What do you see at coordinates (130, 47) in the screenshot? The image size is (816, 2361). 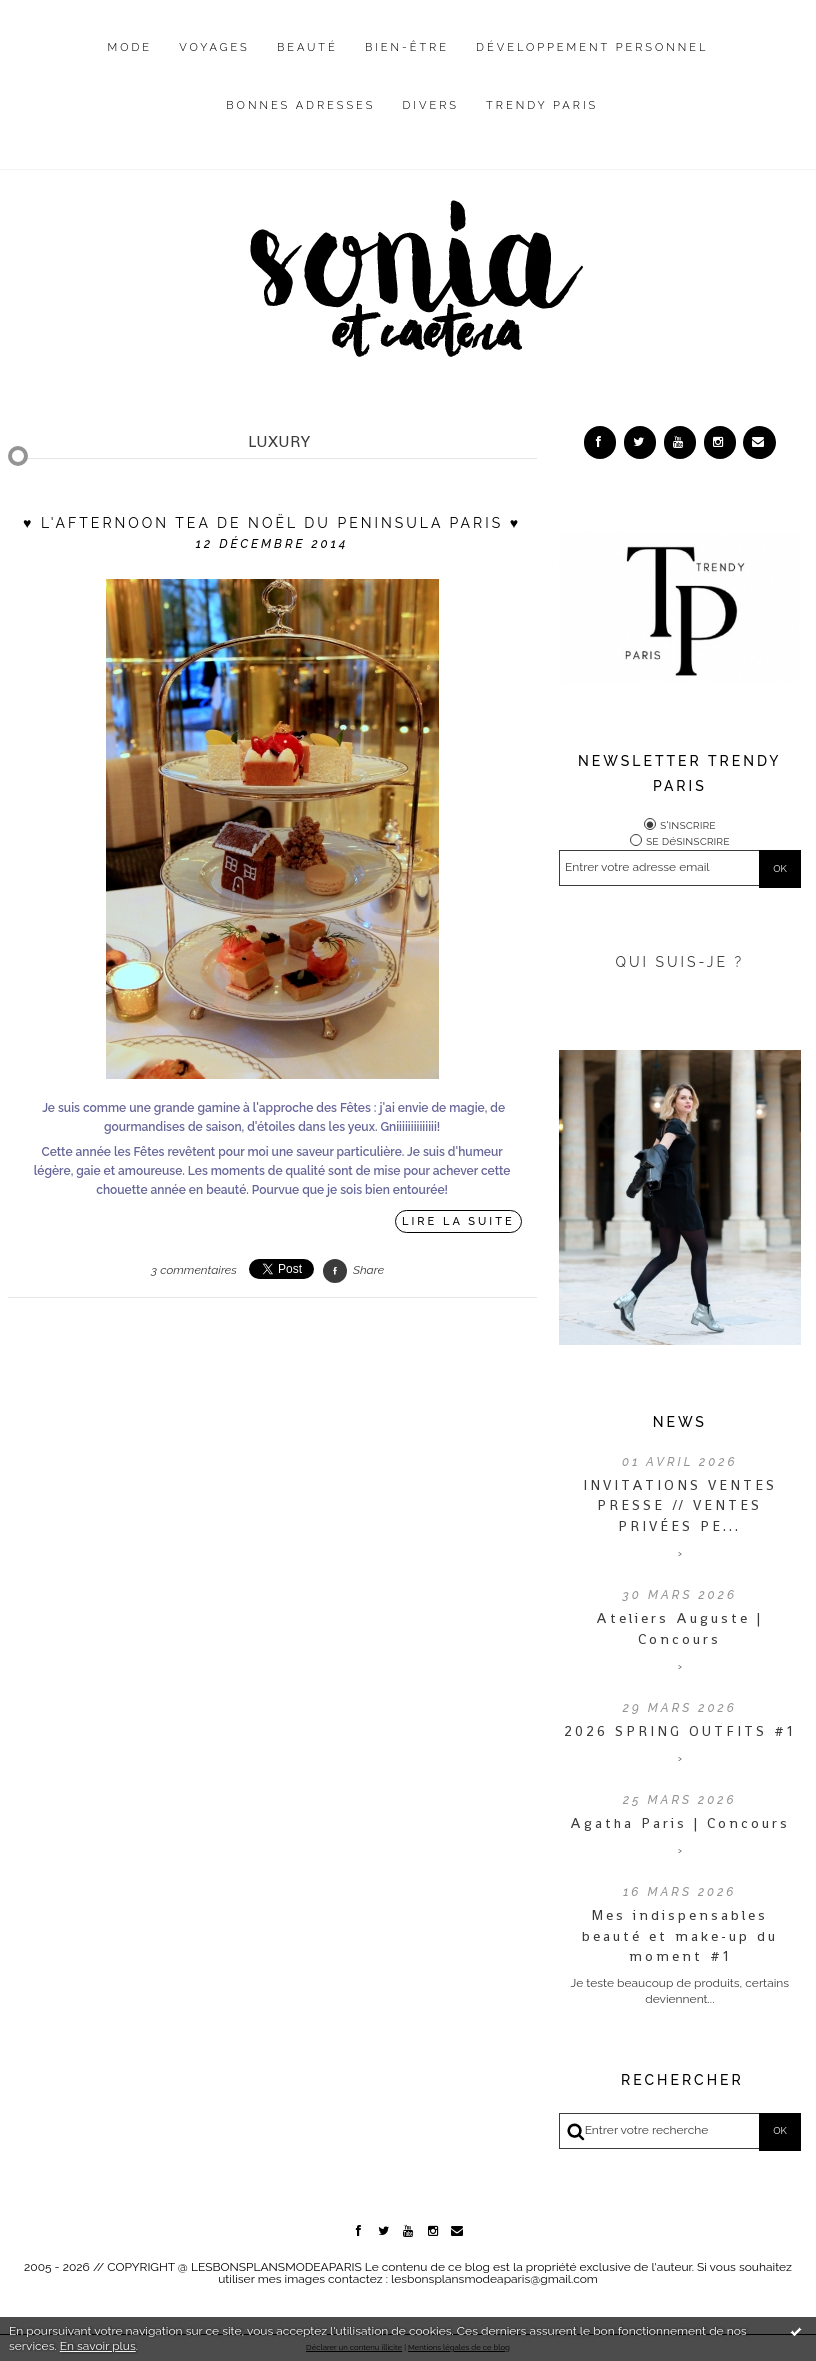 I see `Mode` at bounding box center [130, 47].